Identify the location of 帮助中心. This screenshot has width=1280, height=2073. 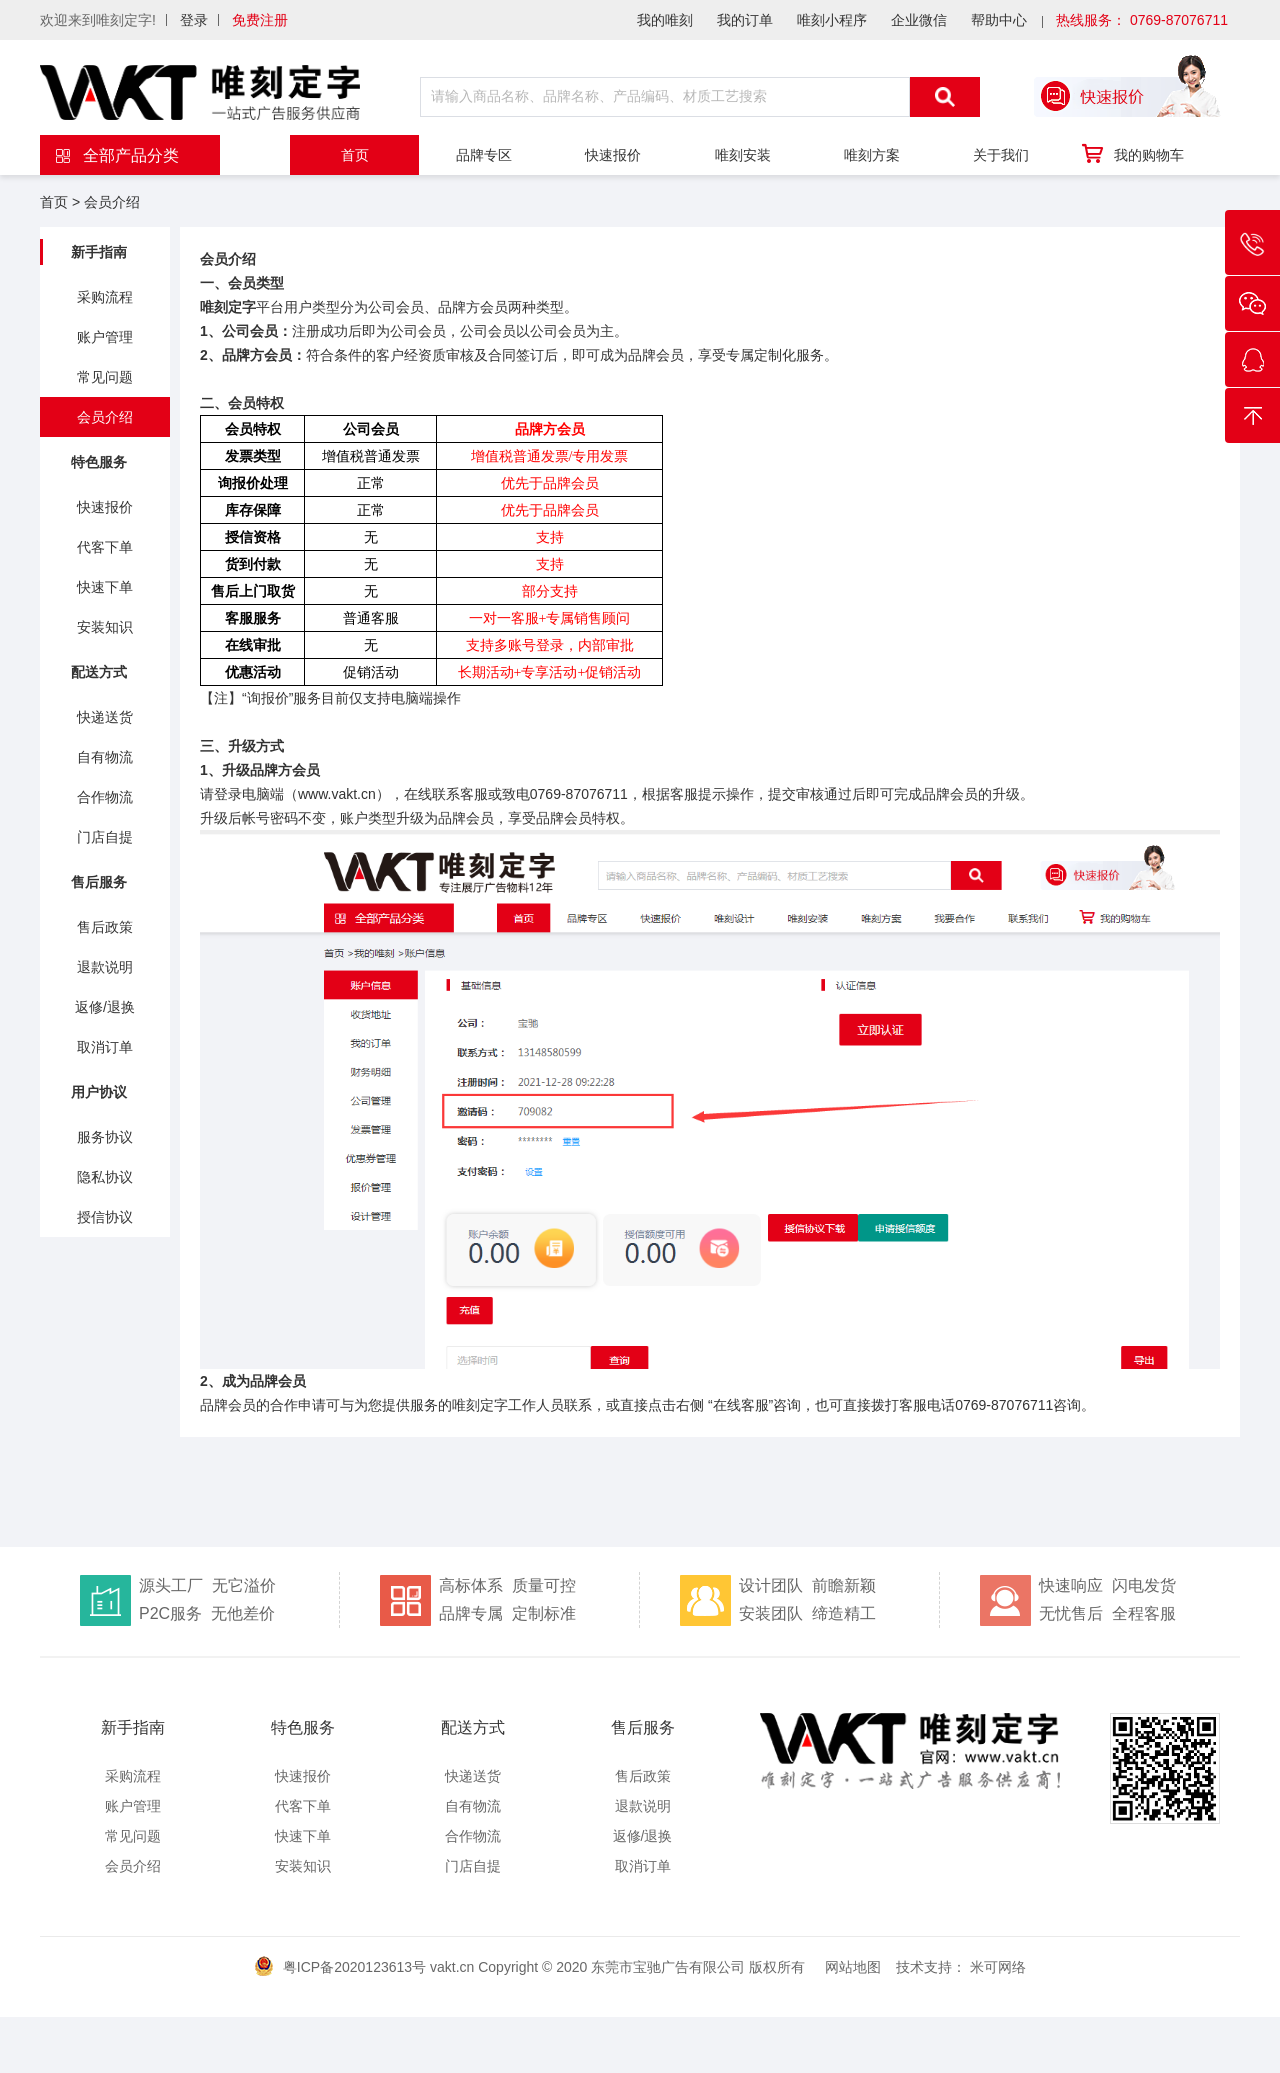
(999, 20).